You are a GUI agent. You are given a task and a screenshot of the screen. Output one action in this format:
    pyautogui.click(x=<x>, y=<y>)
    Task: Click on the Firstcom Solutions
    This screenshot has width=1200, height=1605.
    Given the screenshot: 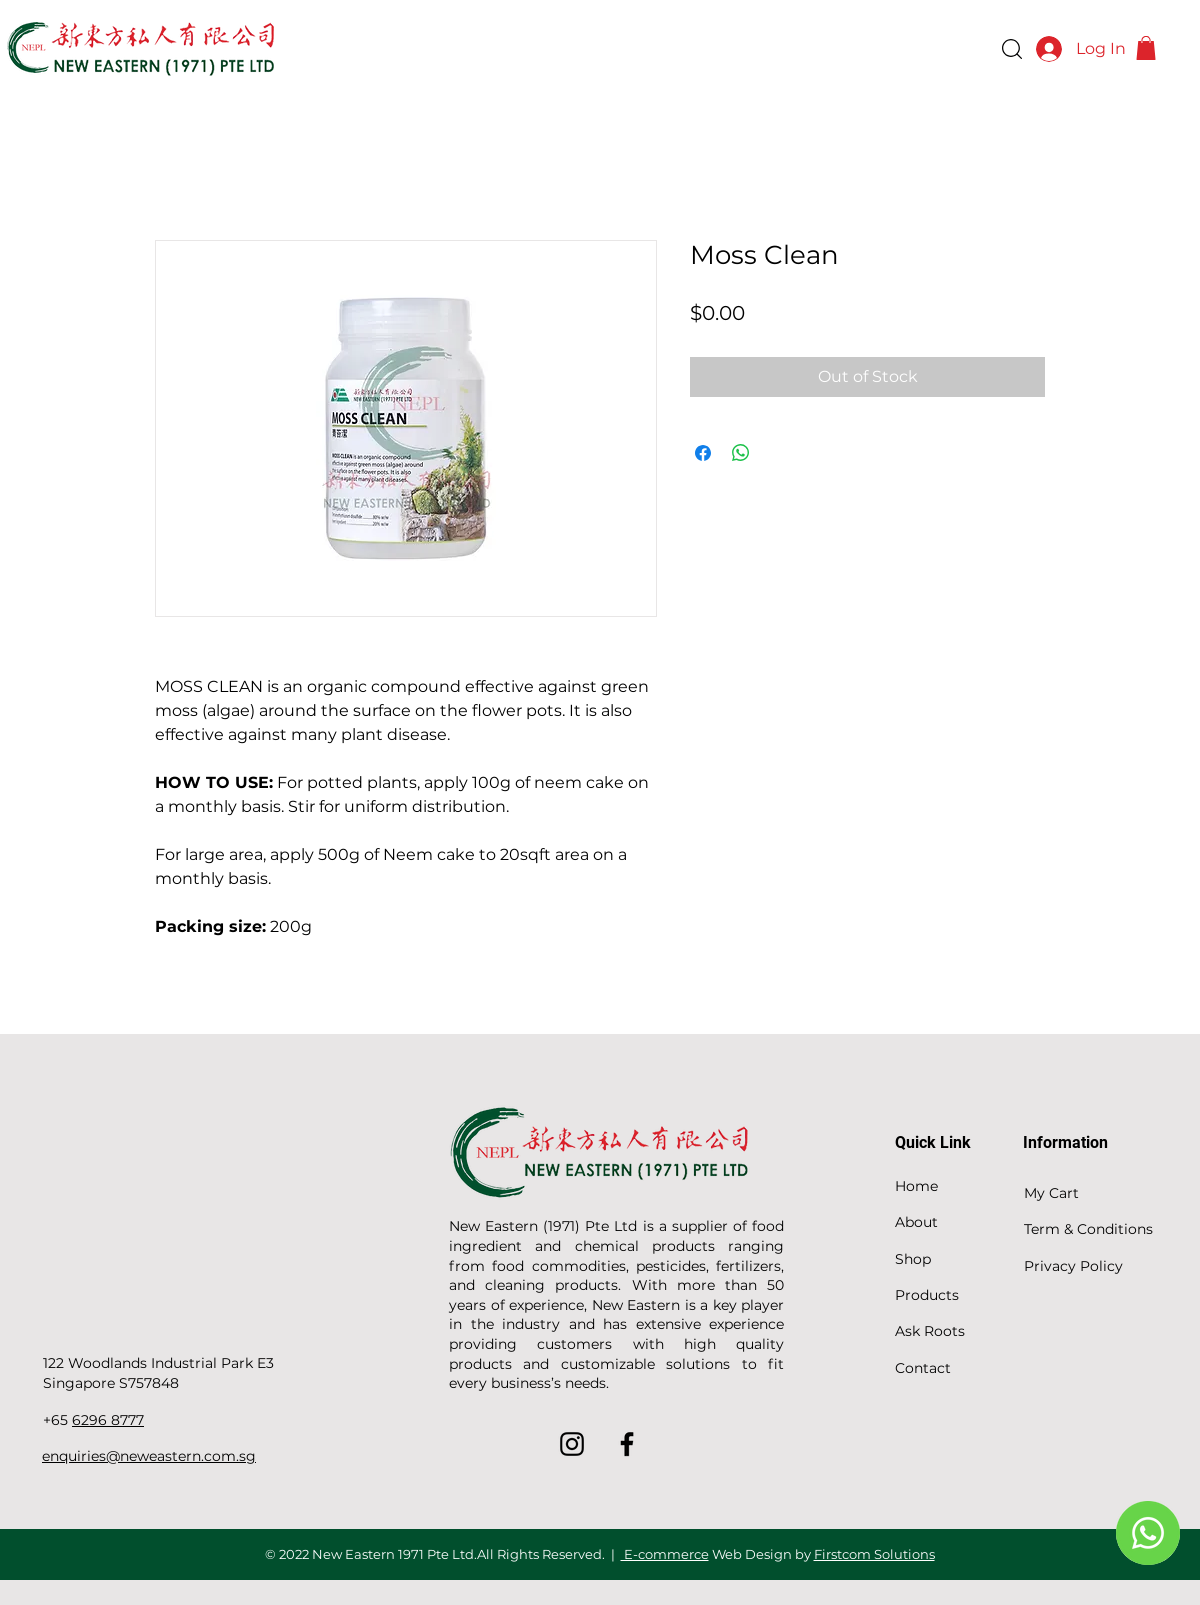 What is the action you would take?
    pyautogui.click(x=874, y=1554)
    